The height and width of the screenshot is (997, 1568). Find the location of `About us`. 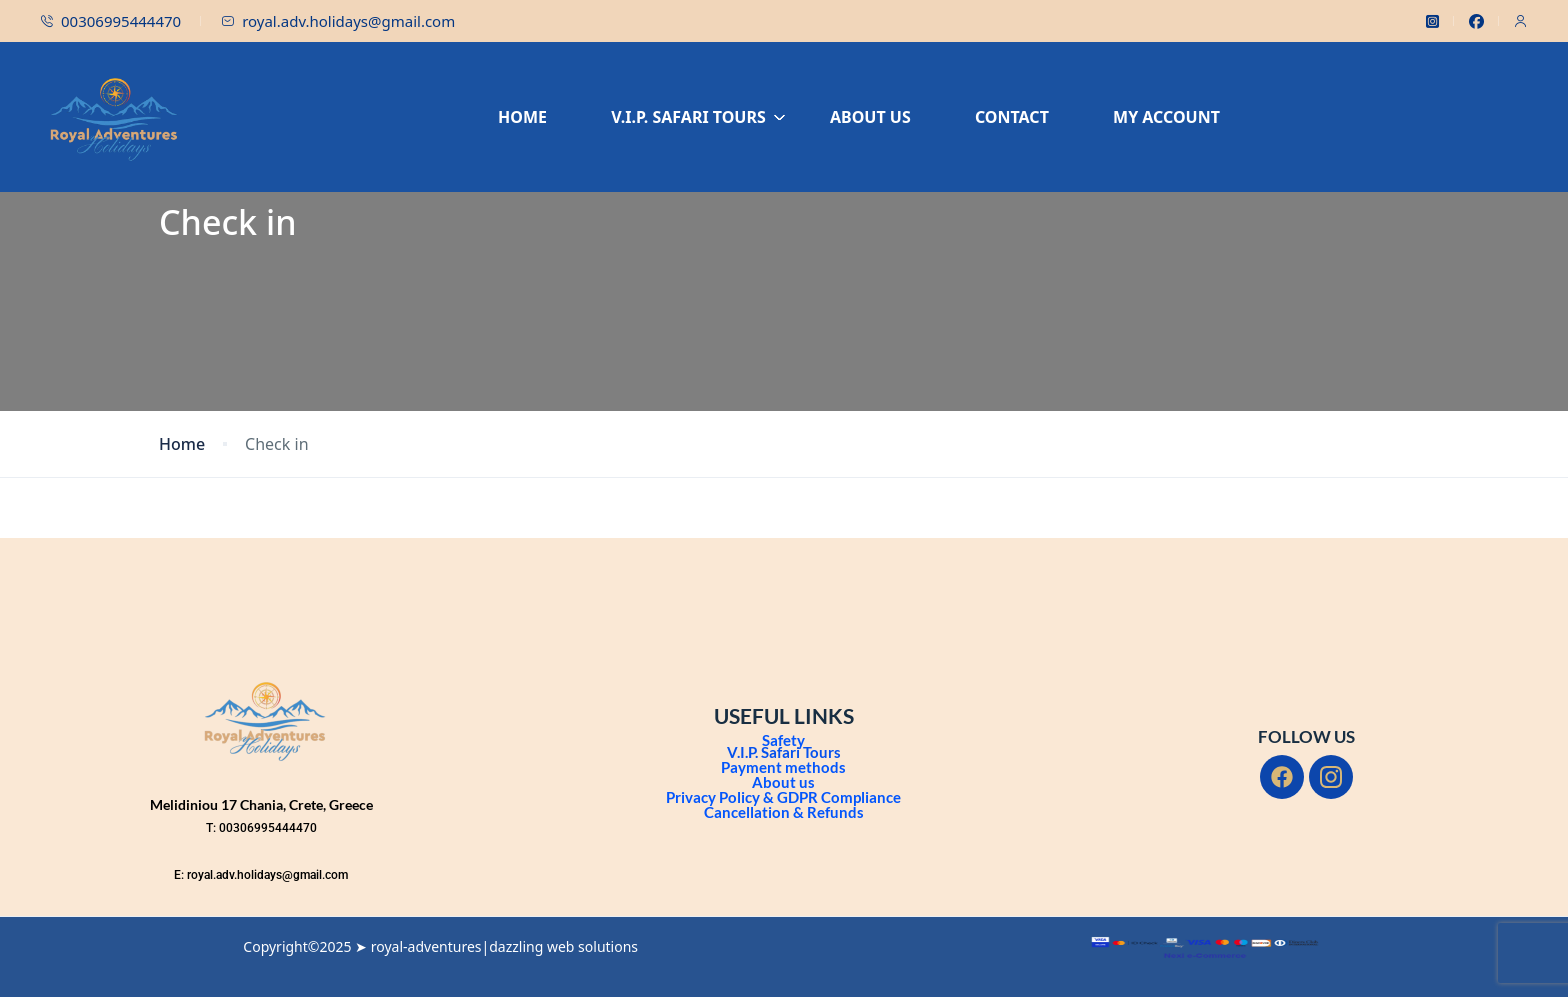

About us is located at coordinates (783, 782).